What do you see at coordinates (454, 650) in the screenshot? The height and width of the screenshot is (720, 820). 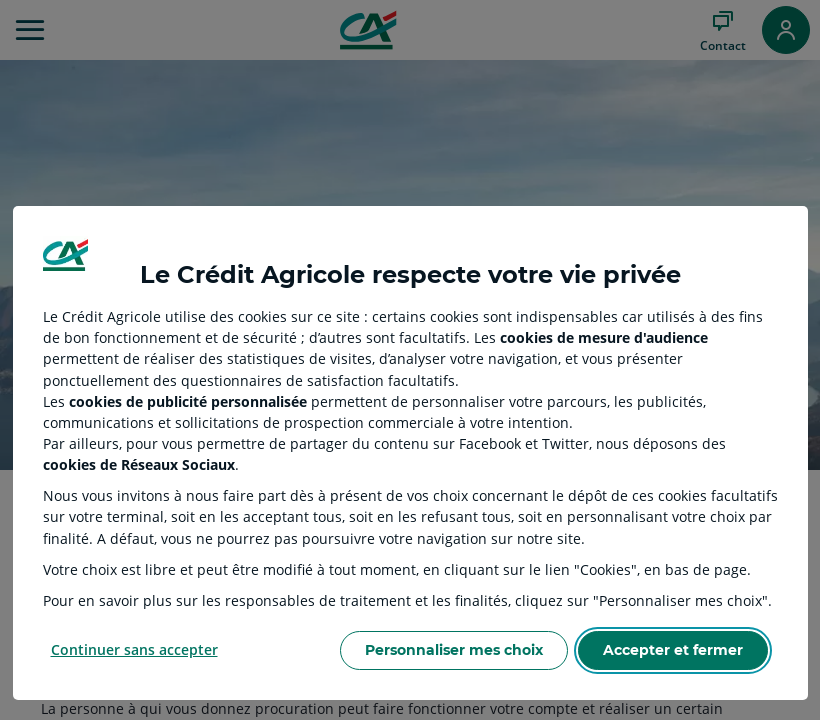 I see `Personnaliser mes choix [Personalize privacy settings]` at bounding box center [454, 650].